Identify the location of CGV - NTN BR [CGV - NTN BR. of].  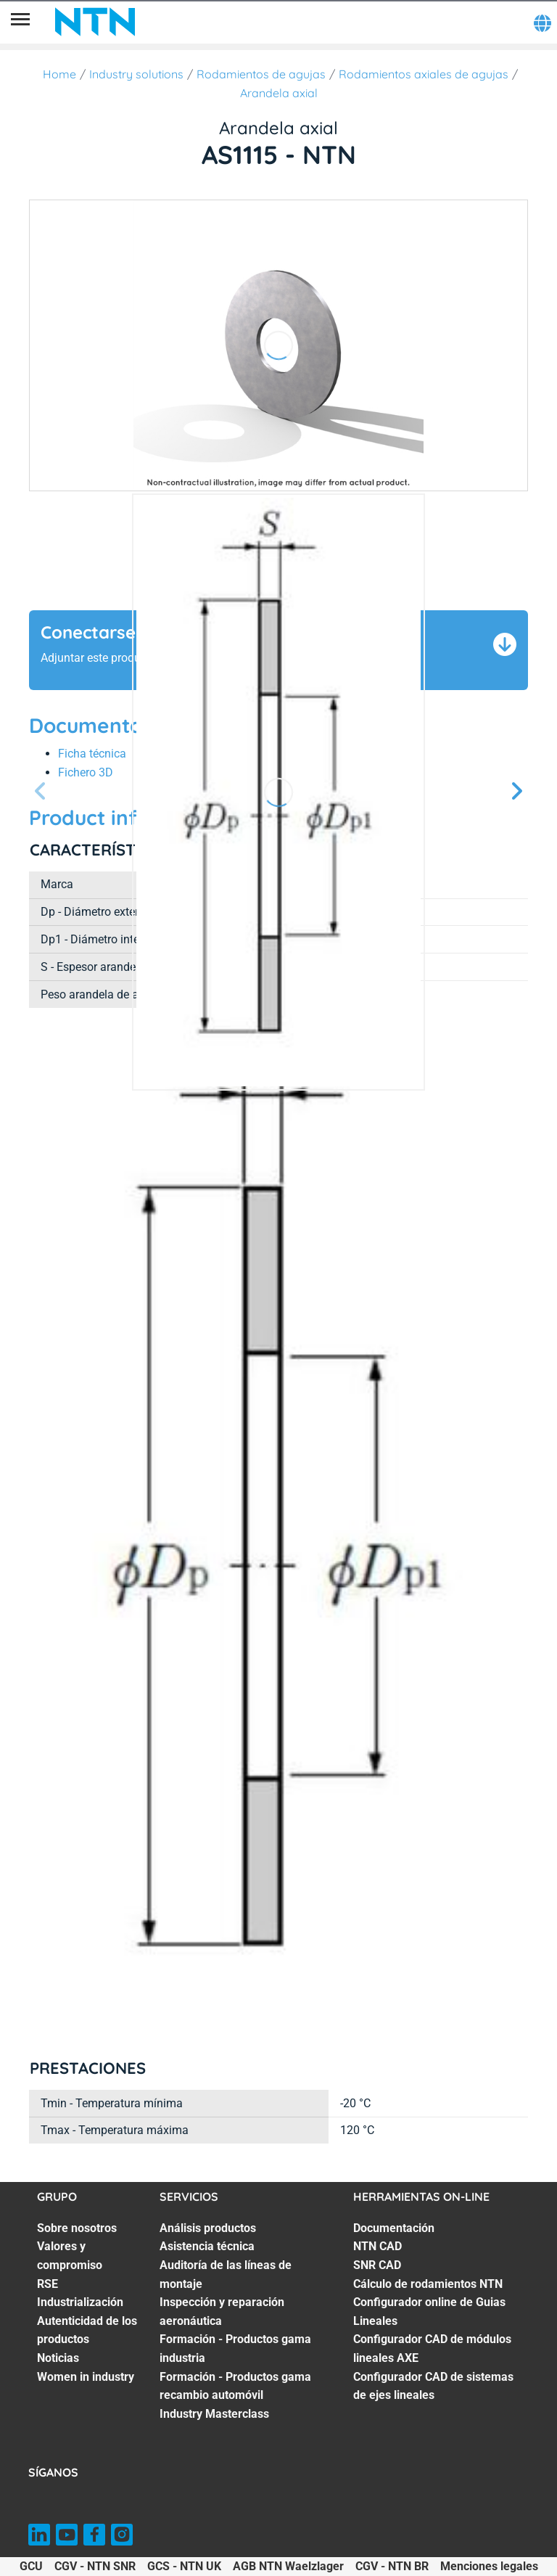
(392, 2566).